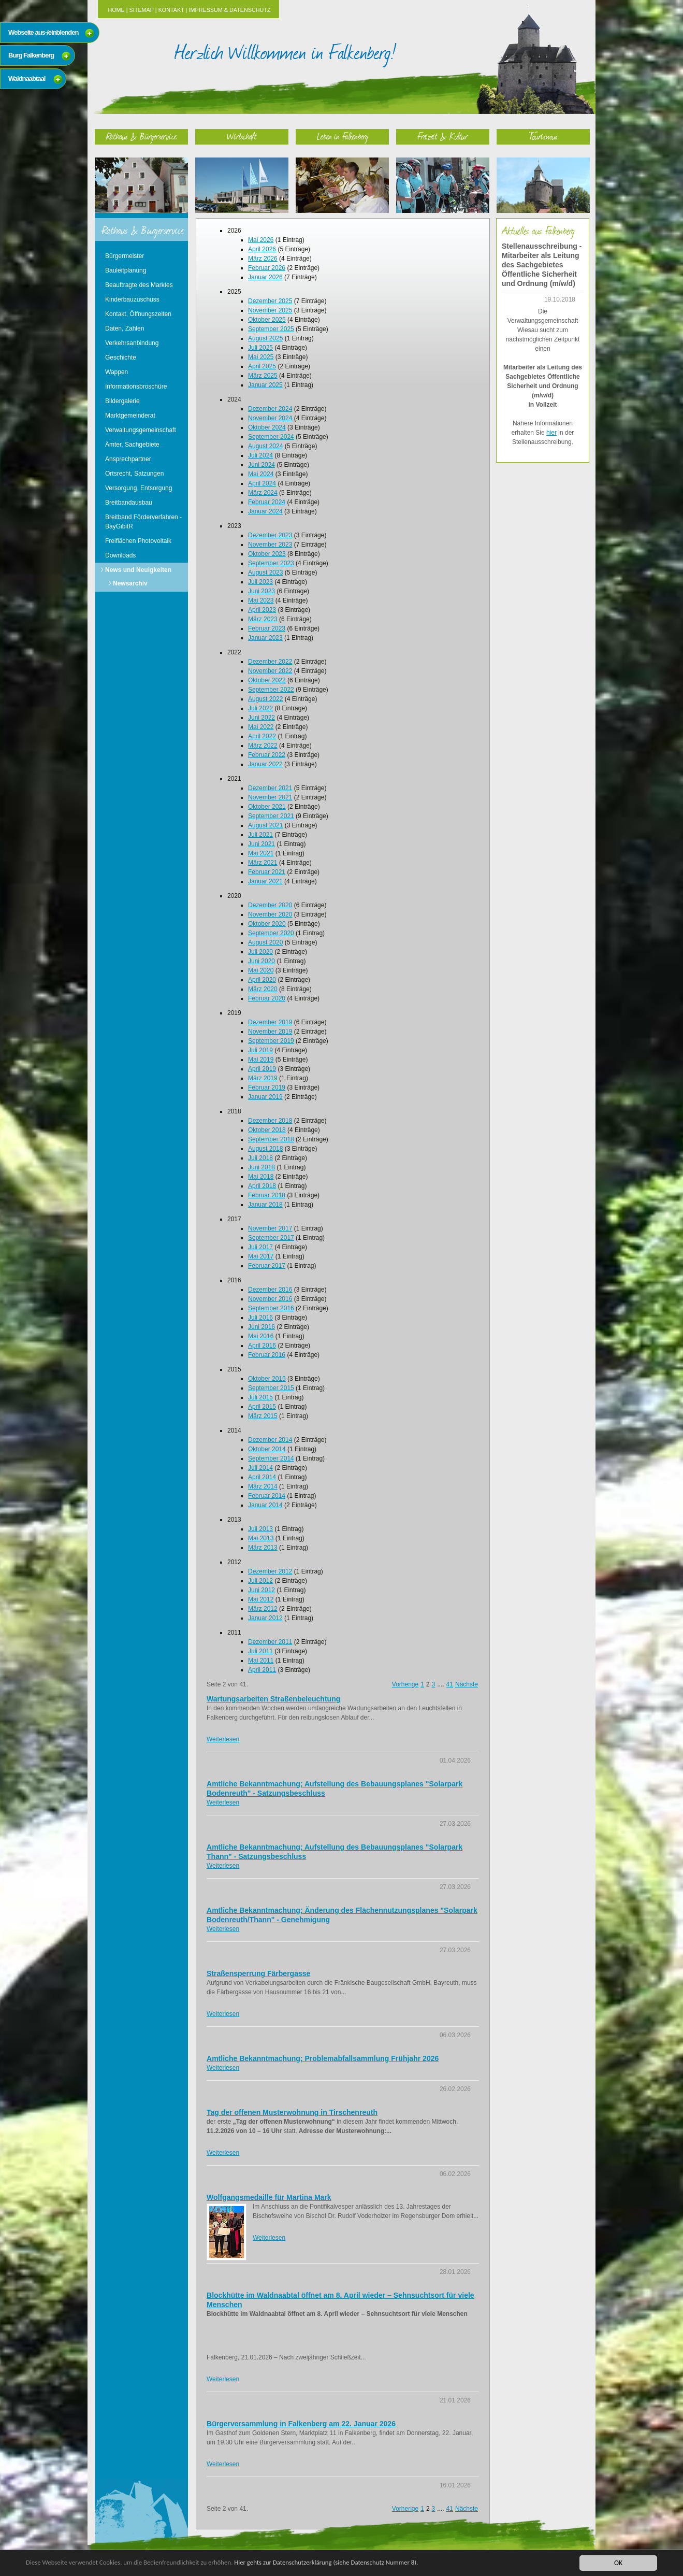 This screenshot has height=2576, width=683. What do you see at coordinates (136, 386) in the screenshot?
I see `Informationsbroschüre` at bounding box center [136, 386].